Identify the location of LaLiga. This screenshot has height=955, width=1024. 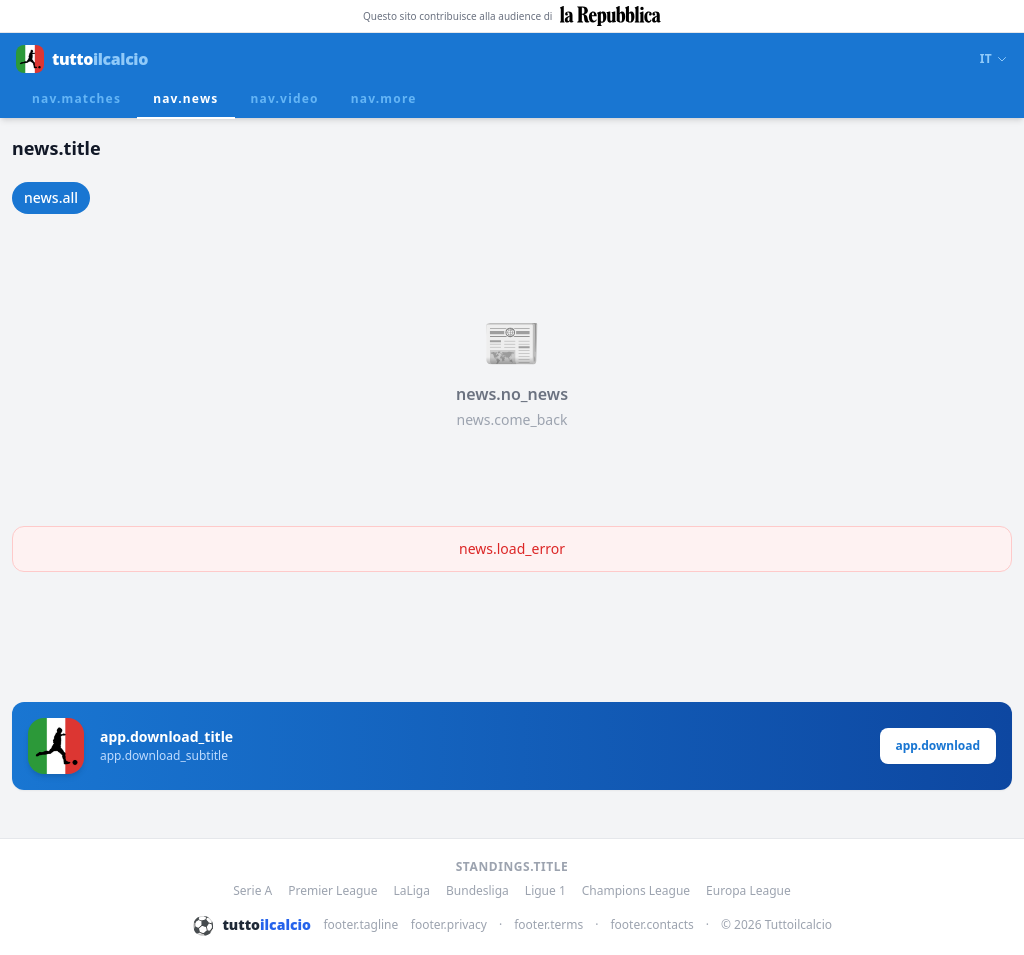
(411, 891).